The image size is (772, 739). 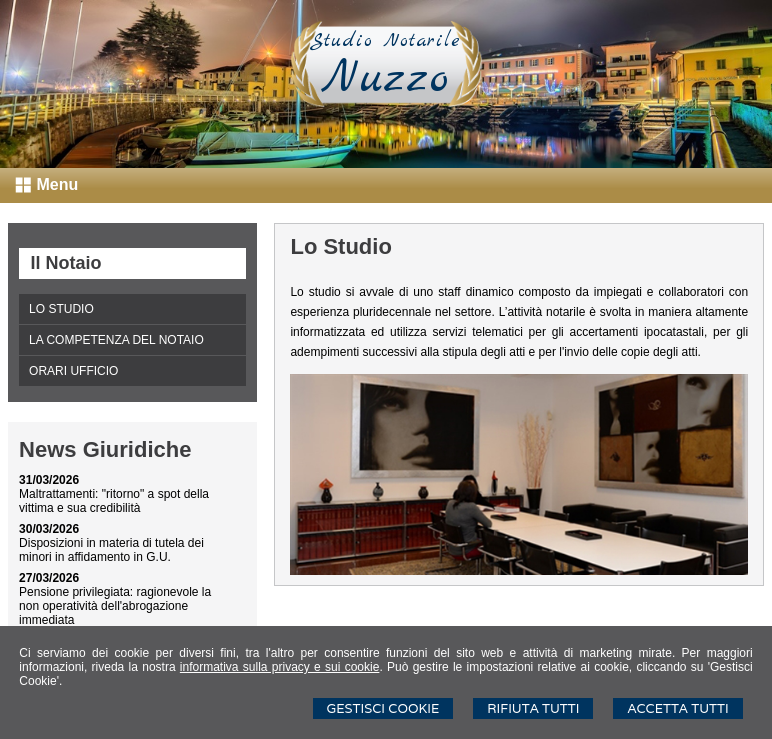 What do you see at coordinates (111, 550) in the screenshot?
I see `Disposizioni in materia di tutela dei minori in affidamento in G.U.` at bounding box center [111, 550].